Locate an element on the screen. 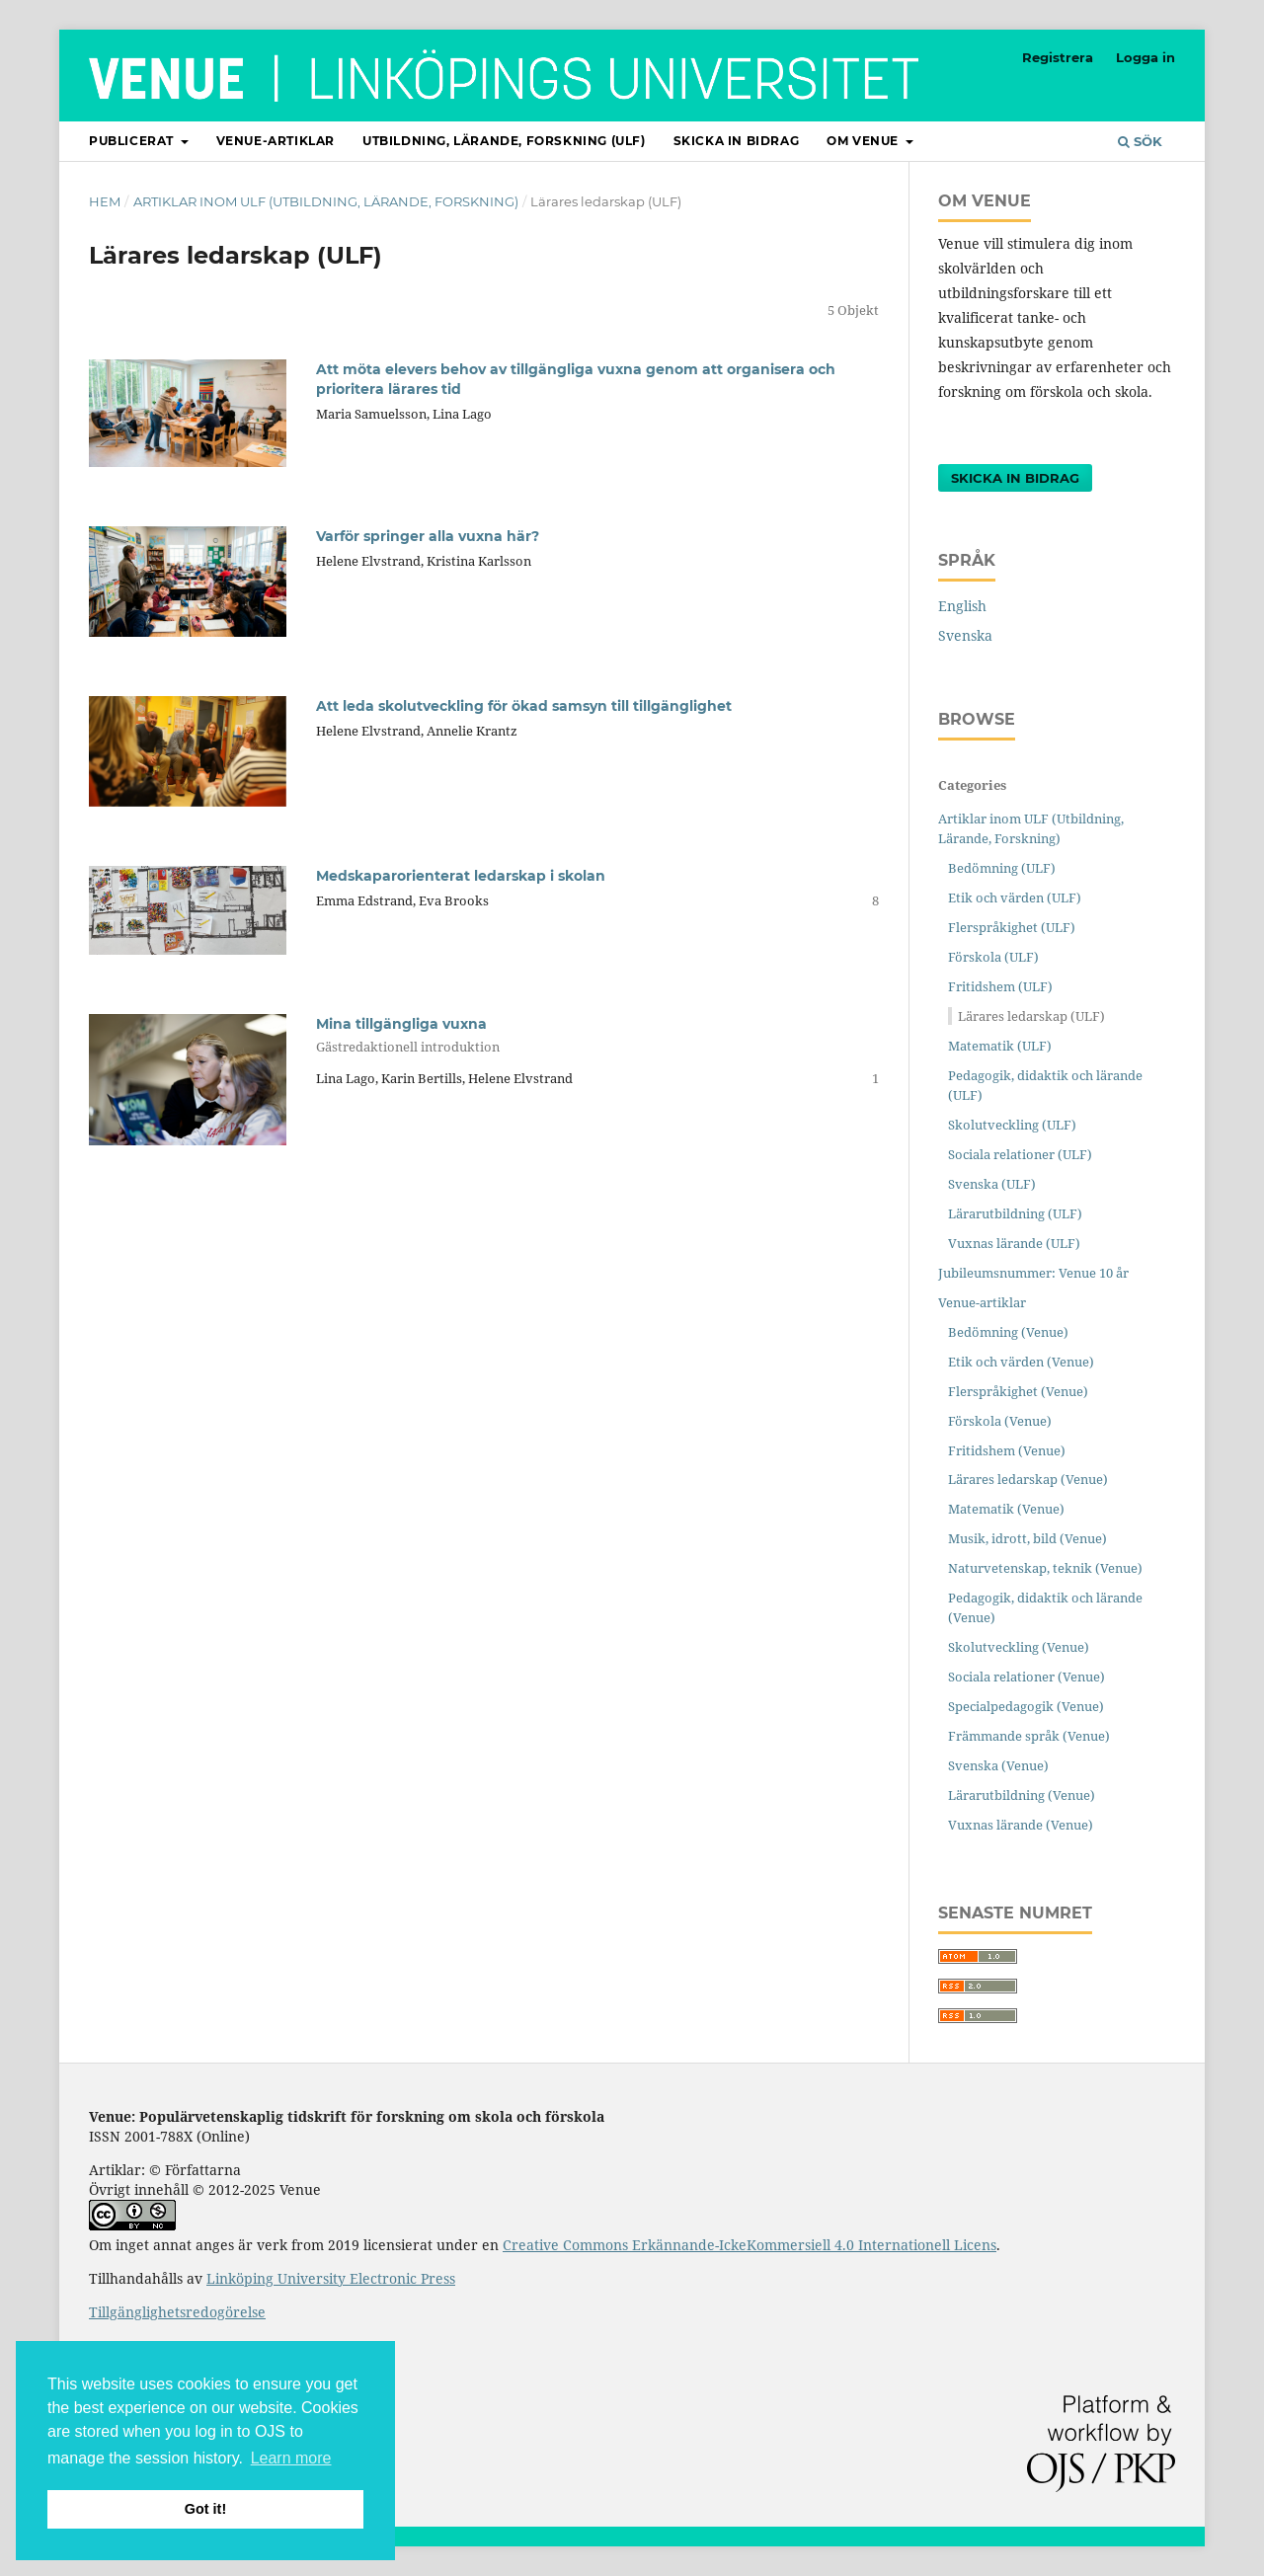  Bedömning (ULF) is located at coordinates (1002, 868).